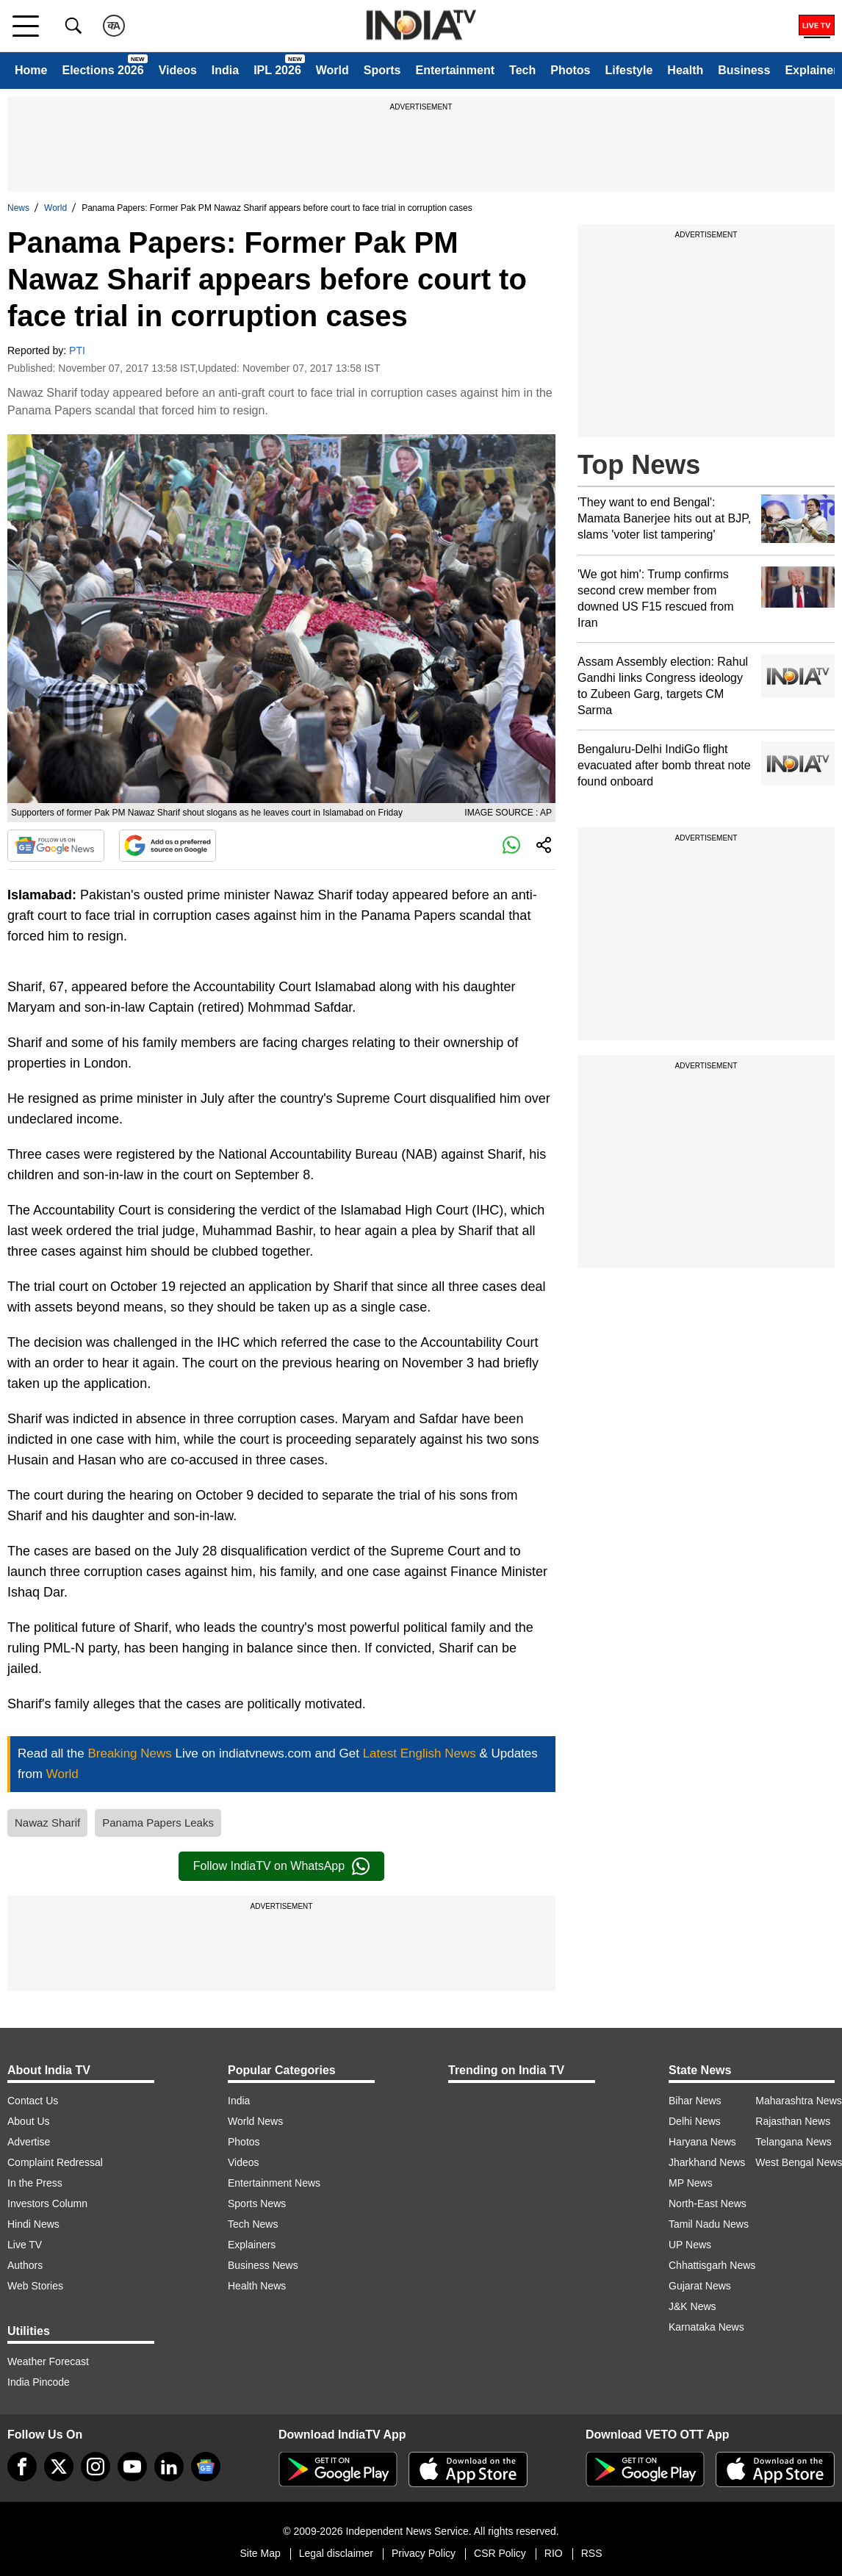 Image resolution: width=842 pixels, height=2576 pixels. I want to click on Web Stories, so click(35, 2286).